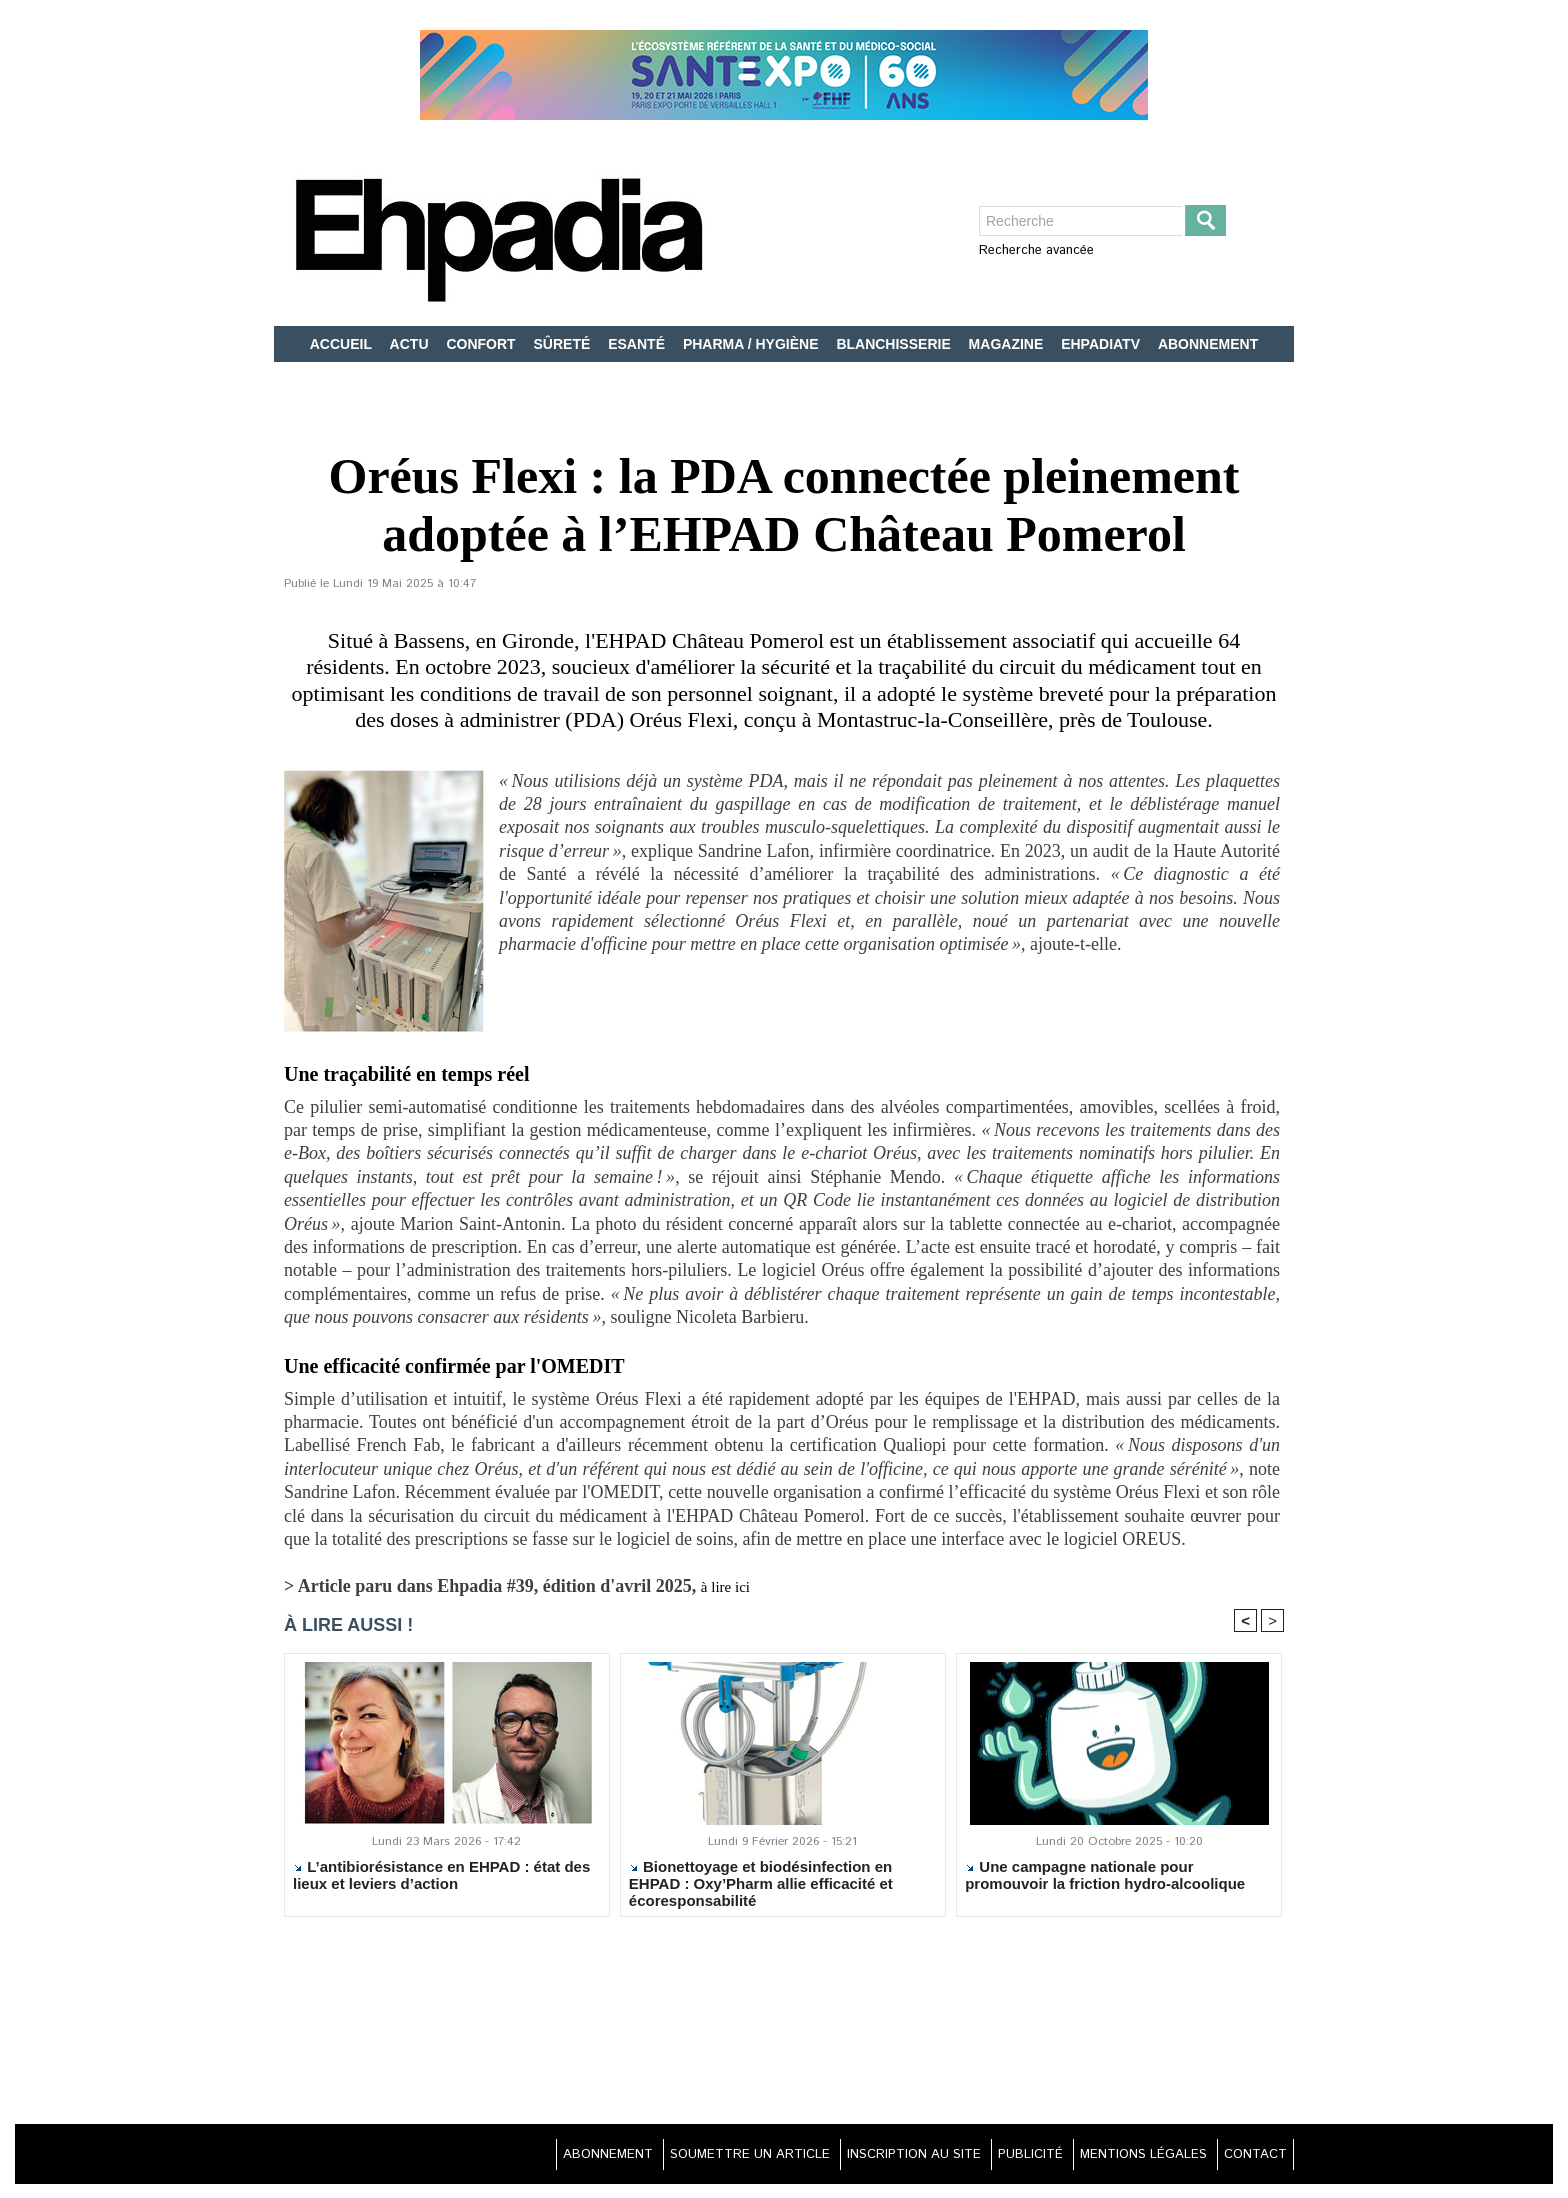  What do you see at coordinates (1102, 344) in the screenshot?
I see `EHPADIATV` at bounding box center [1102, 344].